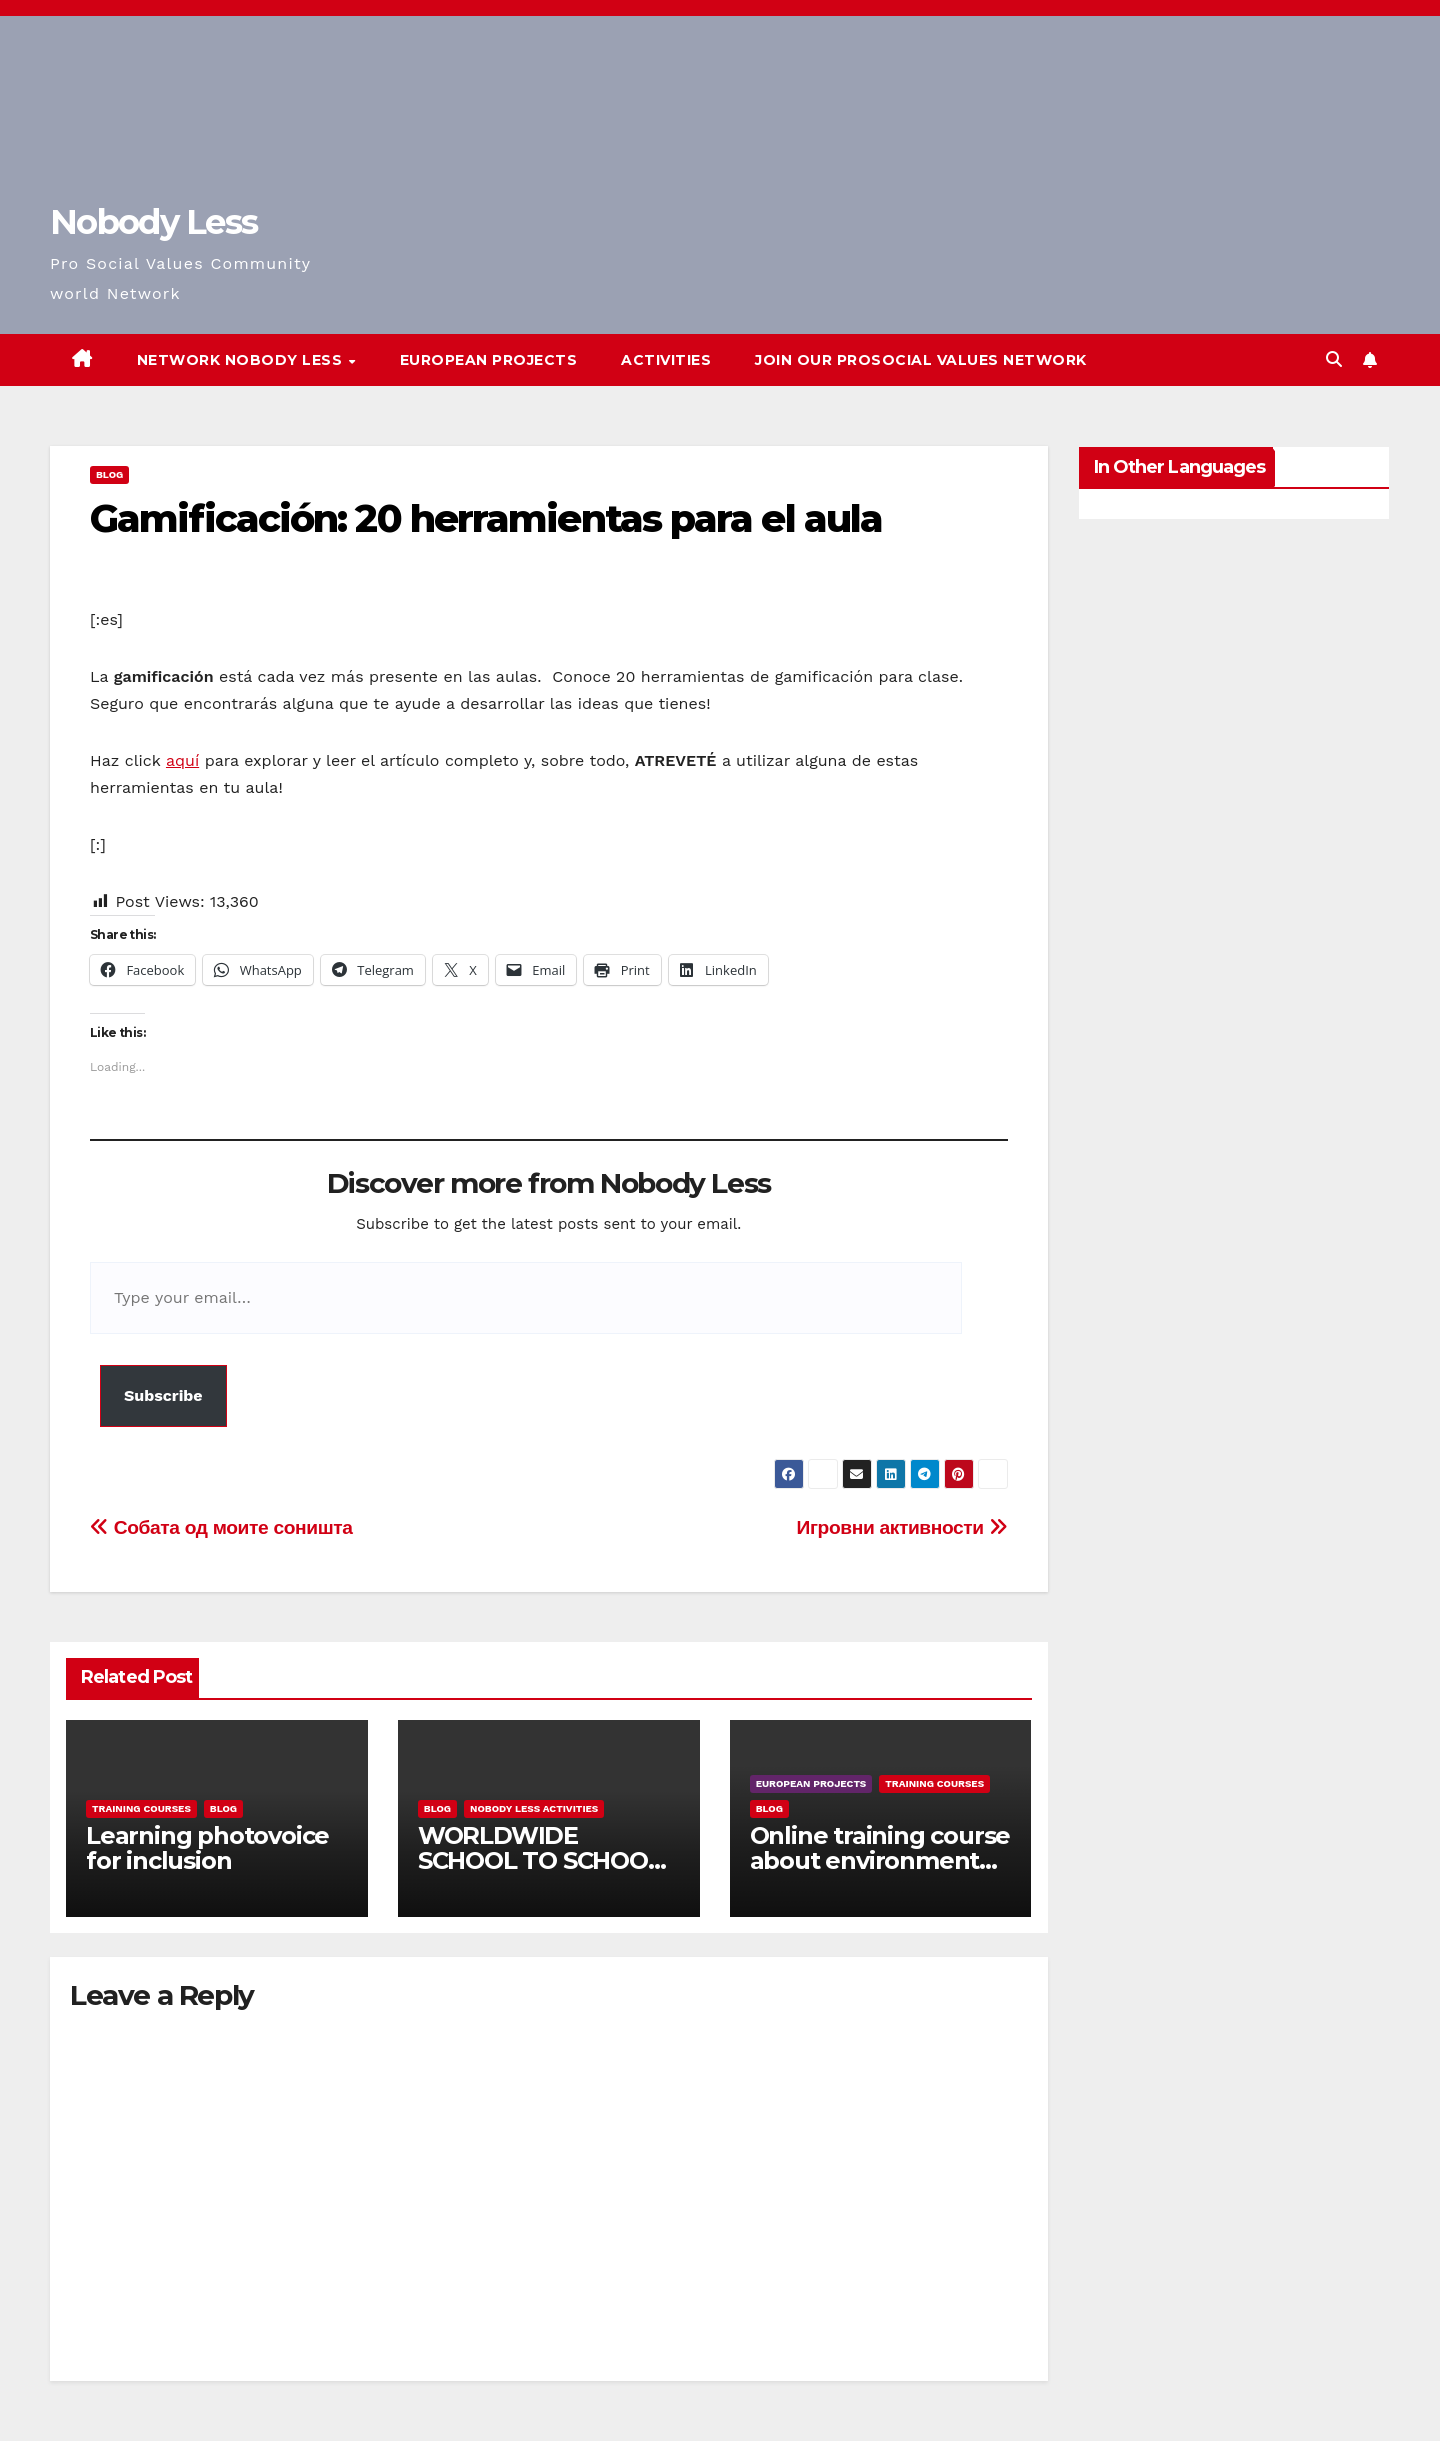 The width and height of the screenshot is (1440, 2441). Describe the element at coordinates (534, 1808) in the screenshot. I see `Nobody Less Activities` at that location.